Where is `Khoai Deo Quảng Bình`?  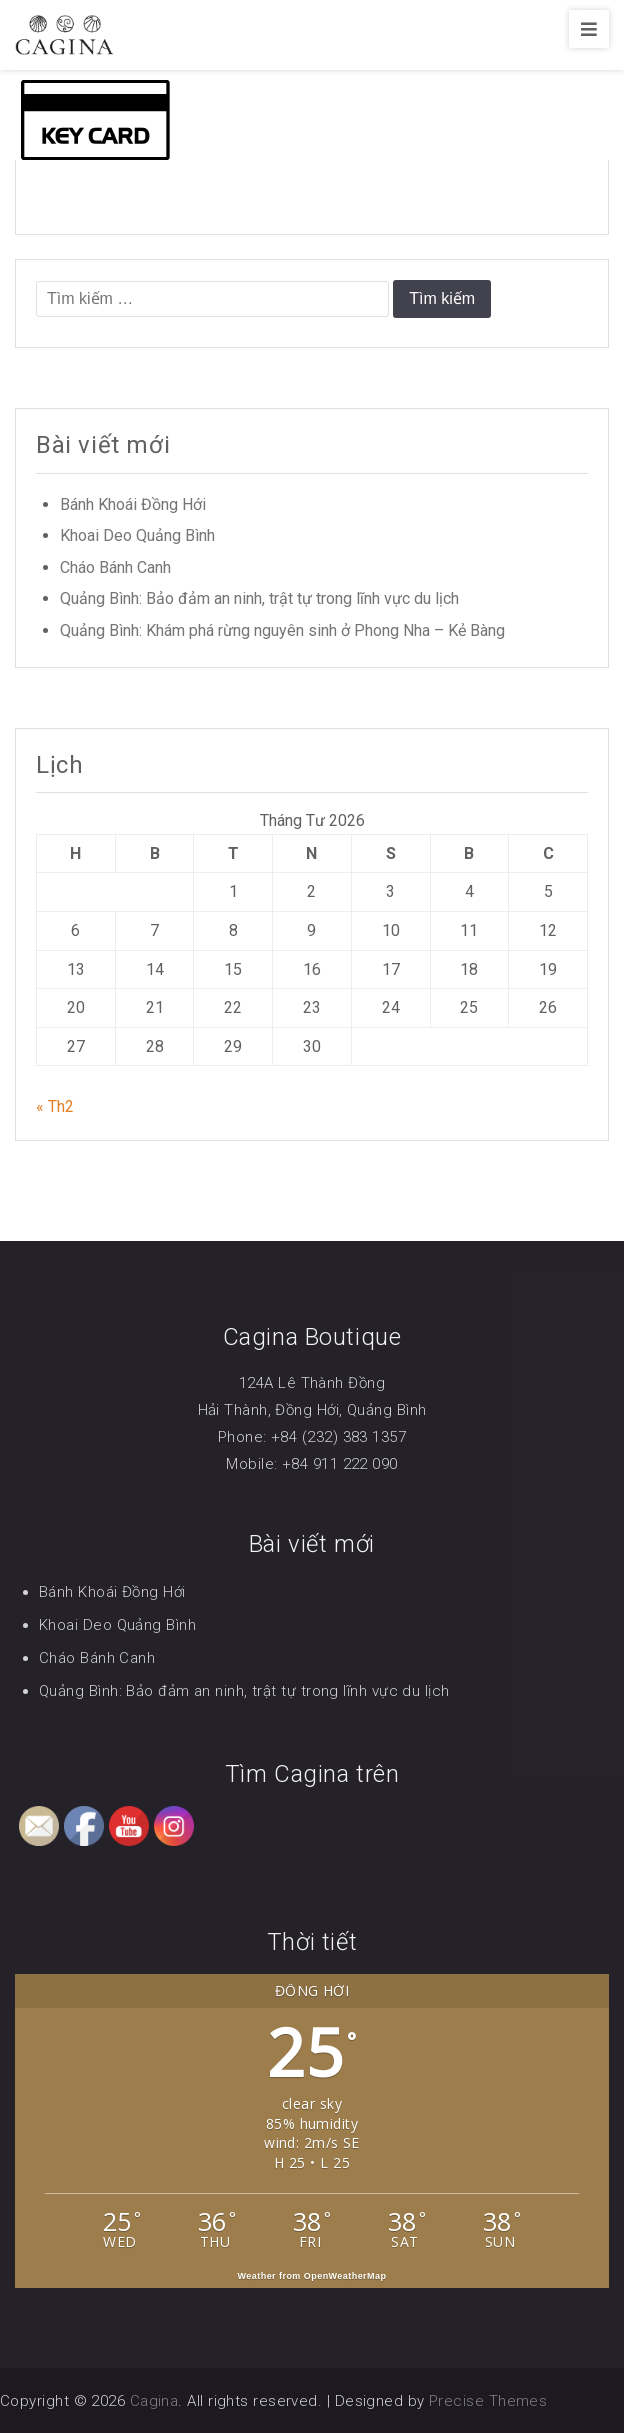 Khoai Deo Quảng Bình is located at coordinates (137, 535).